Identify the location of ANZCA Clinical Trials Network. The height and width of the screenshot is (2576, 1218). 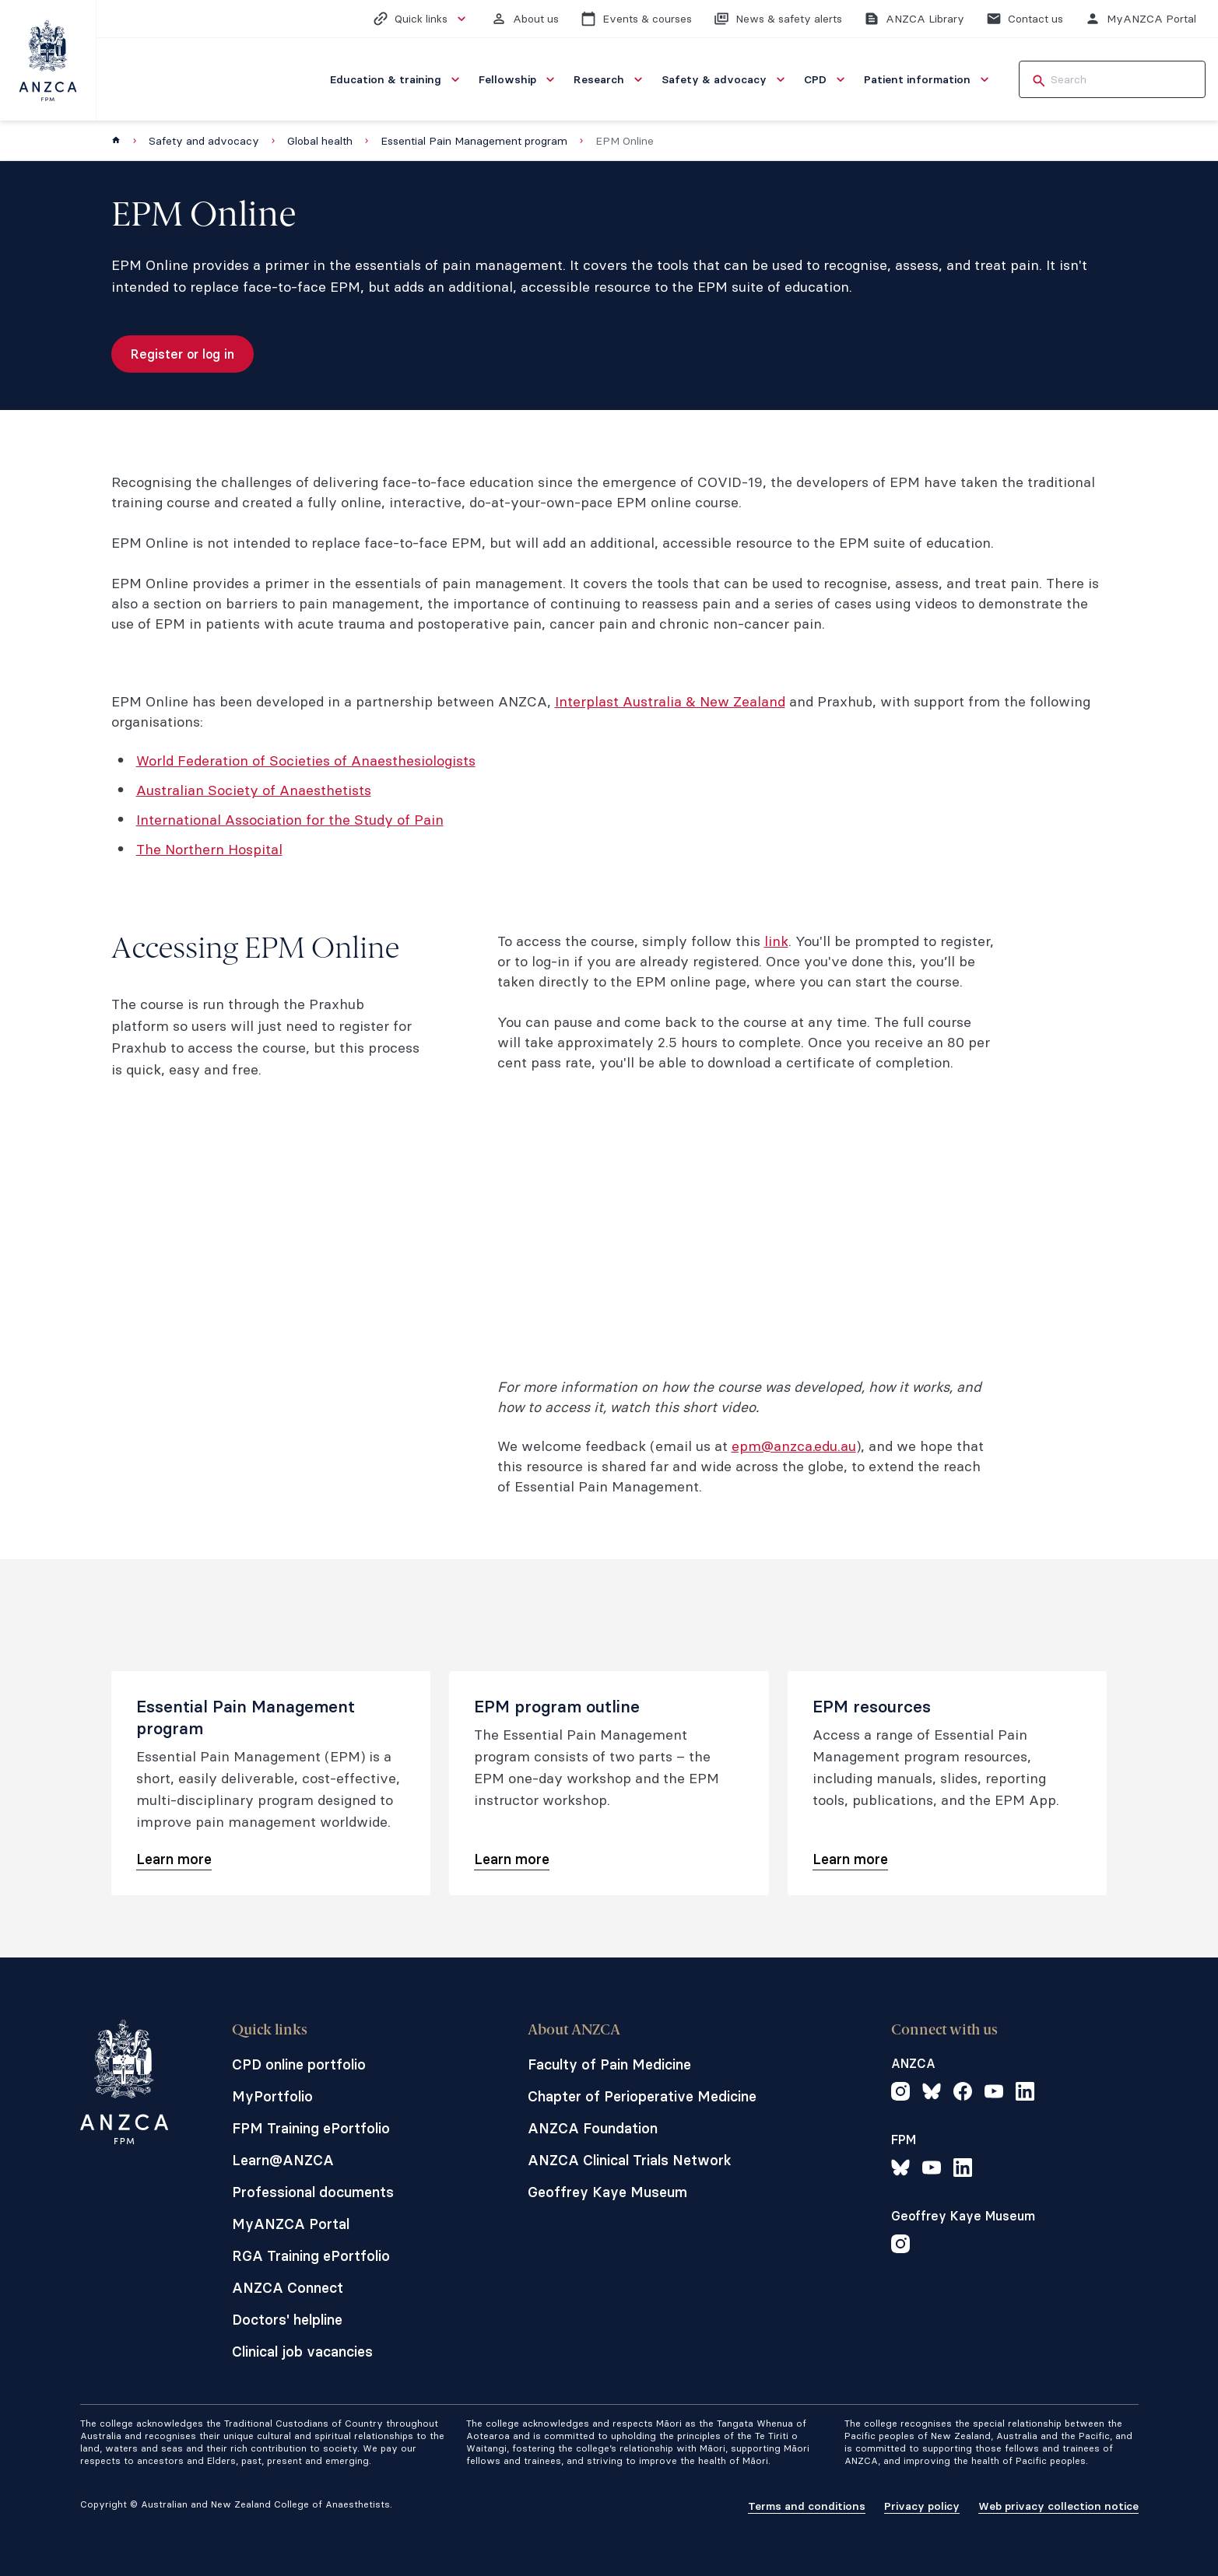
(630, 2160).